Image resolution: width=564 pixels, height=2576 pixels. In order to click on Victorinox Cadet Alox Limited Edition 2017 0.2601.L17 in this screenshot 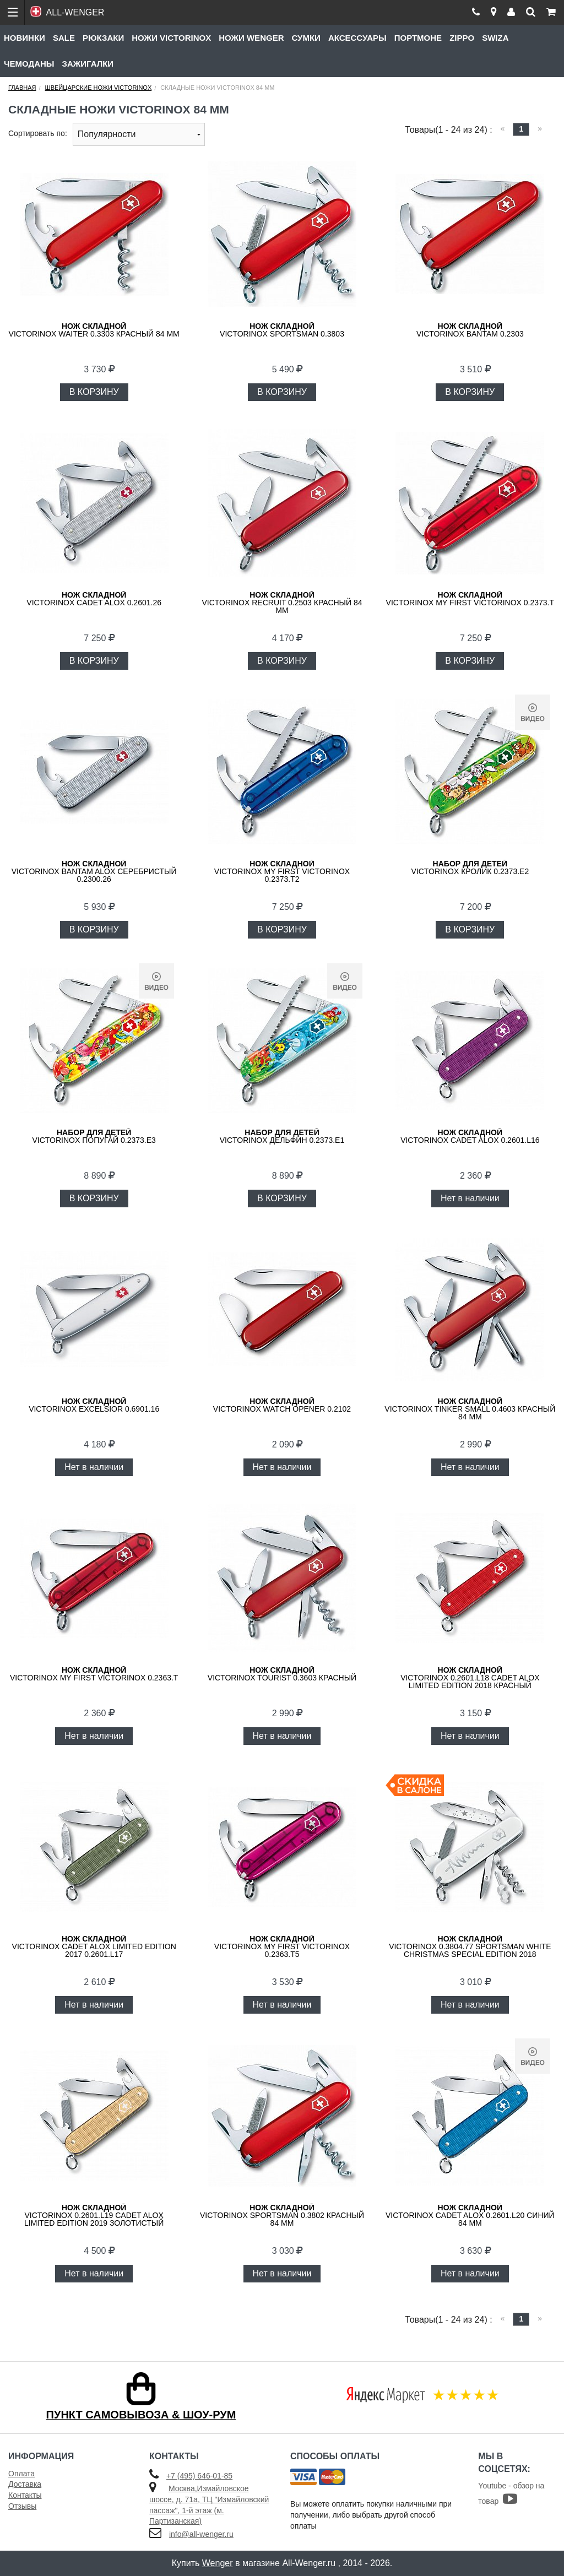, I will do `click(94, 1946)`.